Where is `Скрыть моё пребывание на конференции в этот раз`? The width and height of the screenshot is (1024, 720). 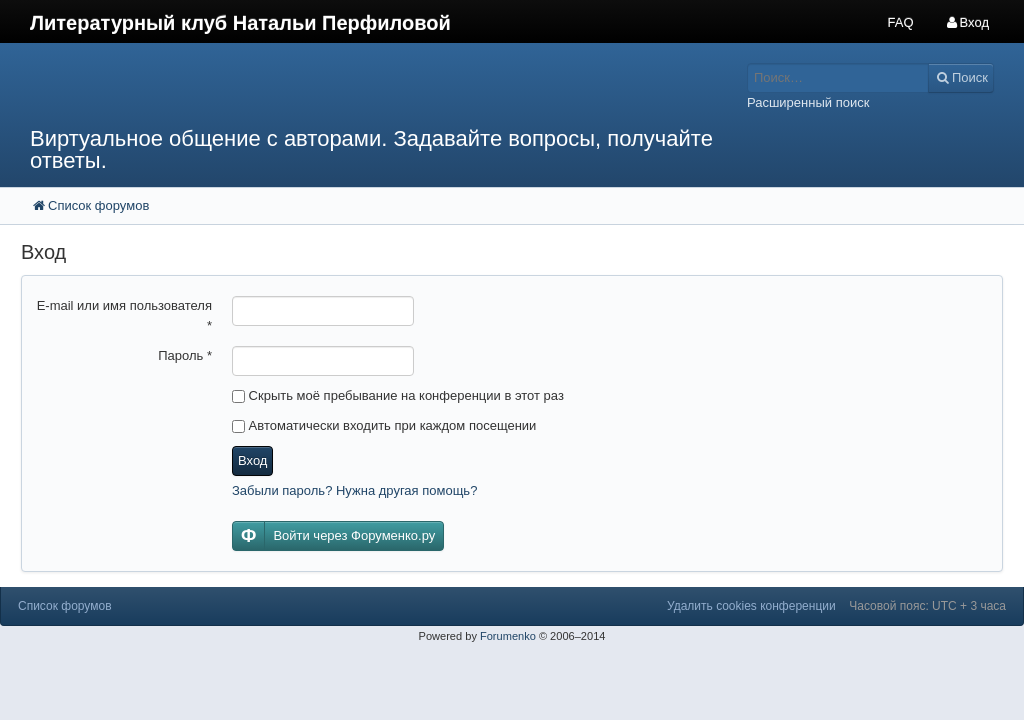 Скрыть моё пребывание на конференции в этот раз is located at coordinates (398, 395).